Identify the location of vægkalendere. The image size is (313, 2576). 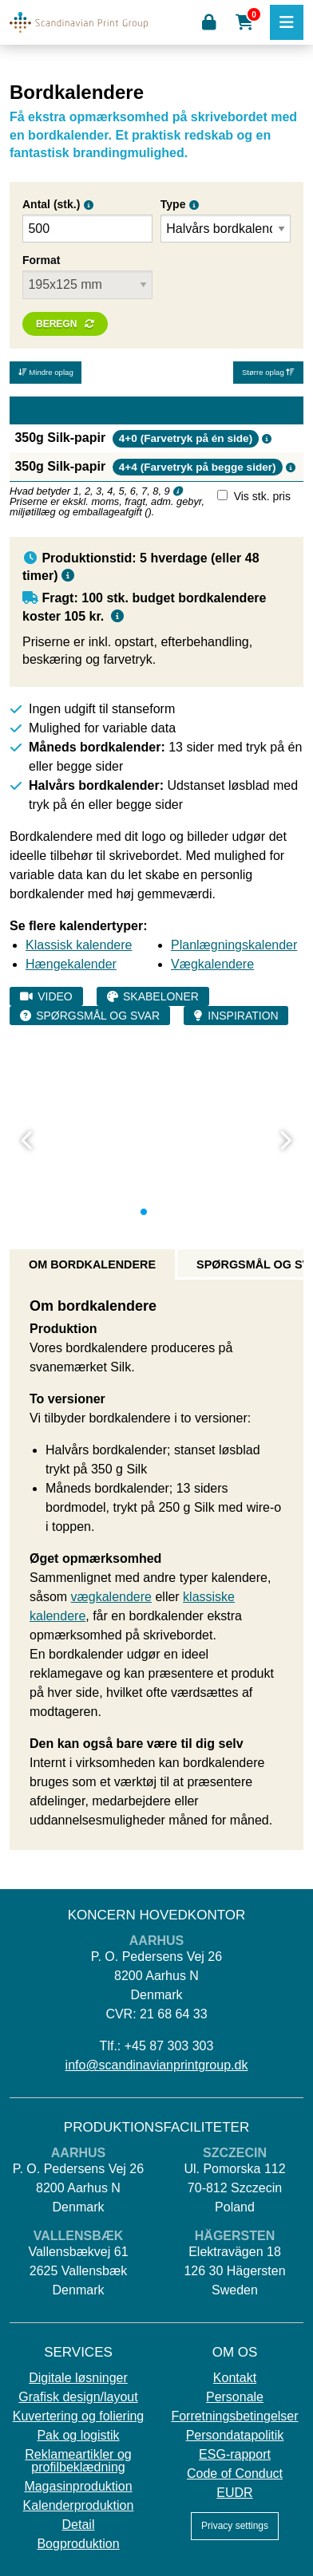
(111, 1597).